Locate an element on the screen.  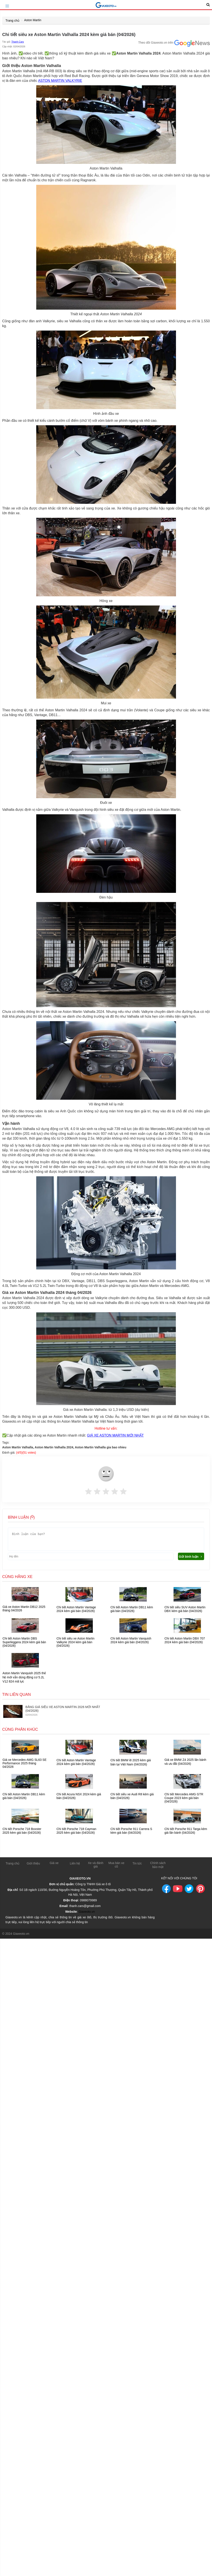
Tin tức is located at coordinates (137, 1862).